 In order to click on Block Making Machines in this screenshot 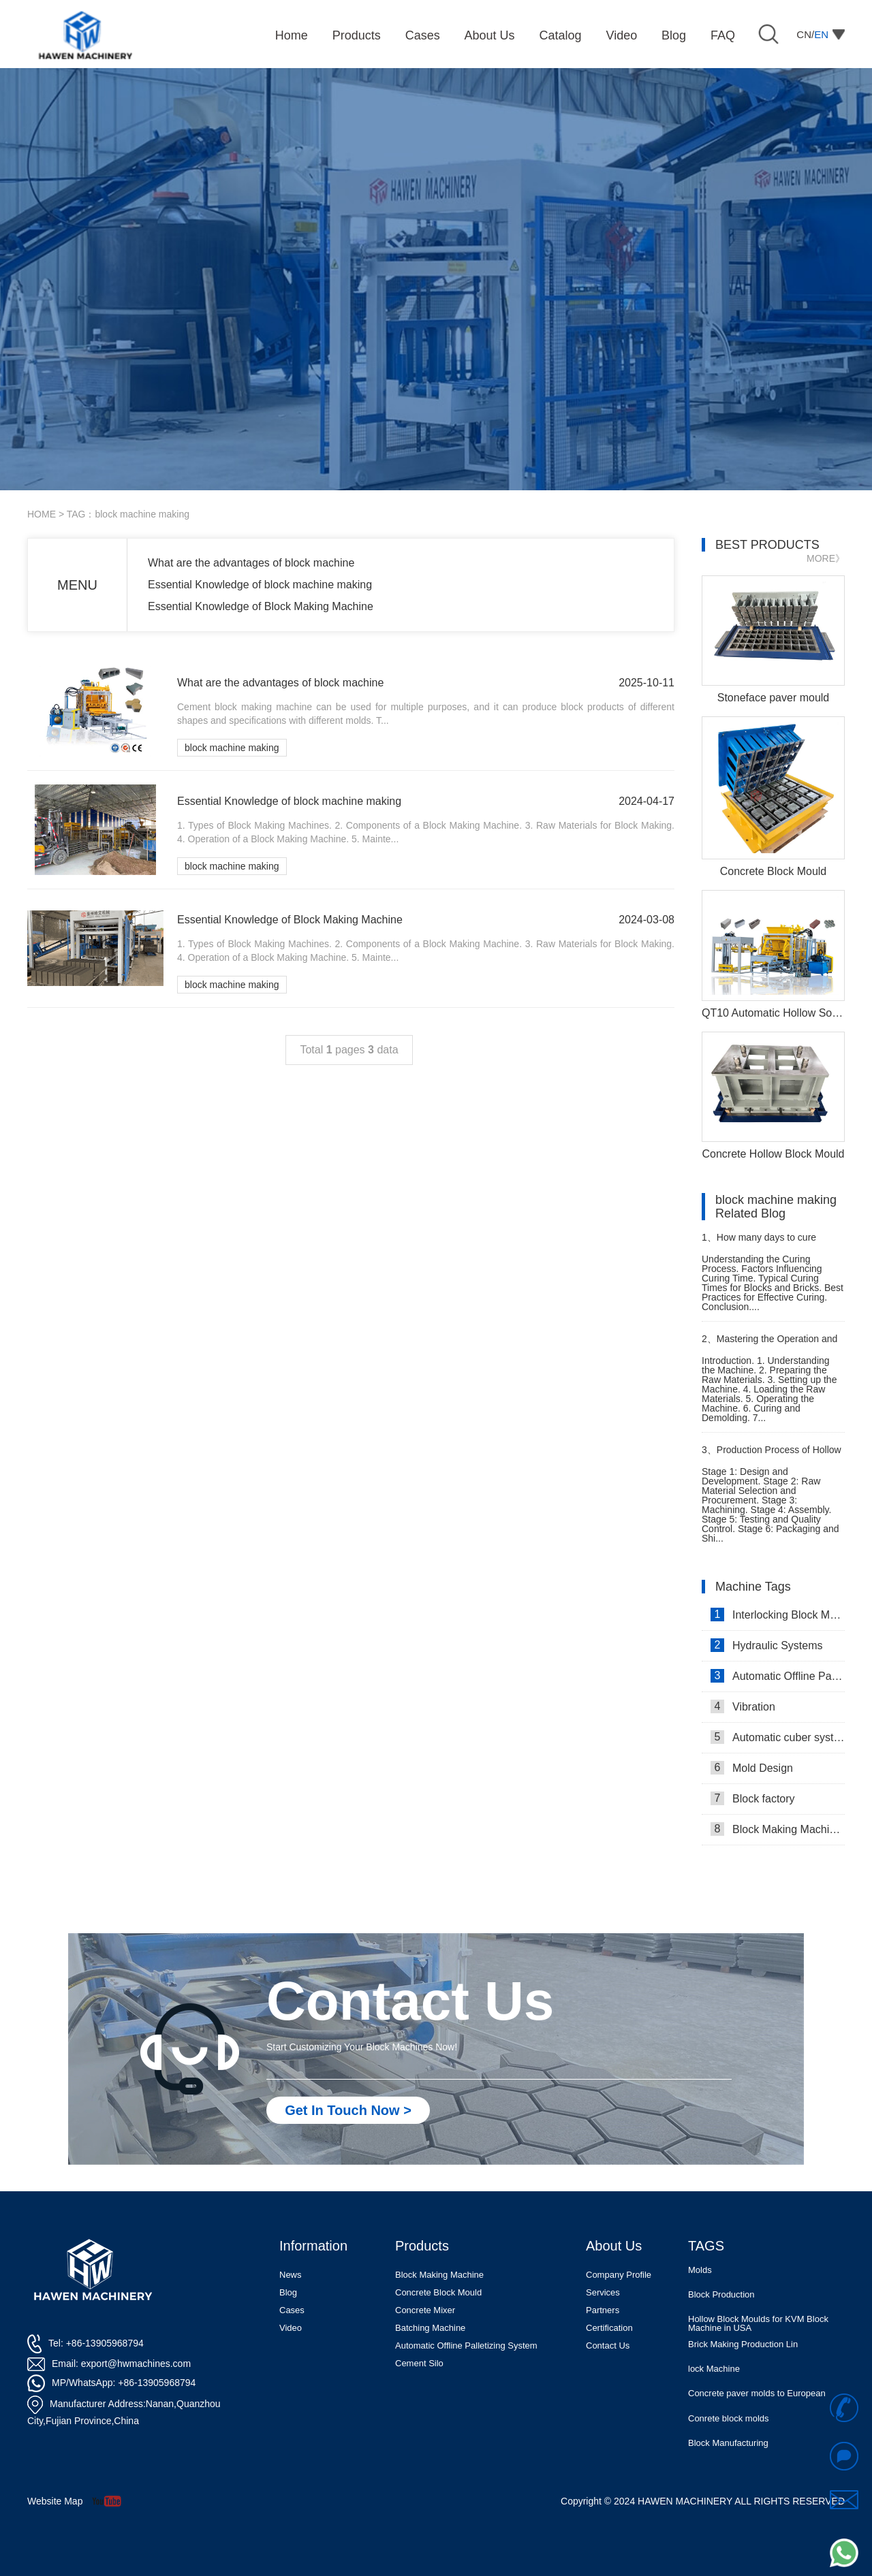, I will do `click(778, 1829)`.